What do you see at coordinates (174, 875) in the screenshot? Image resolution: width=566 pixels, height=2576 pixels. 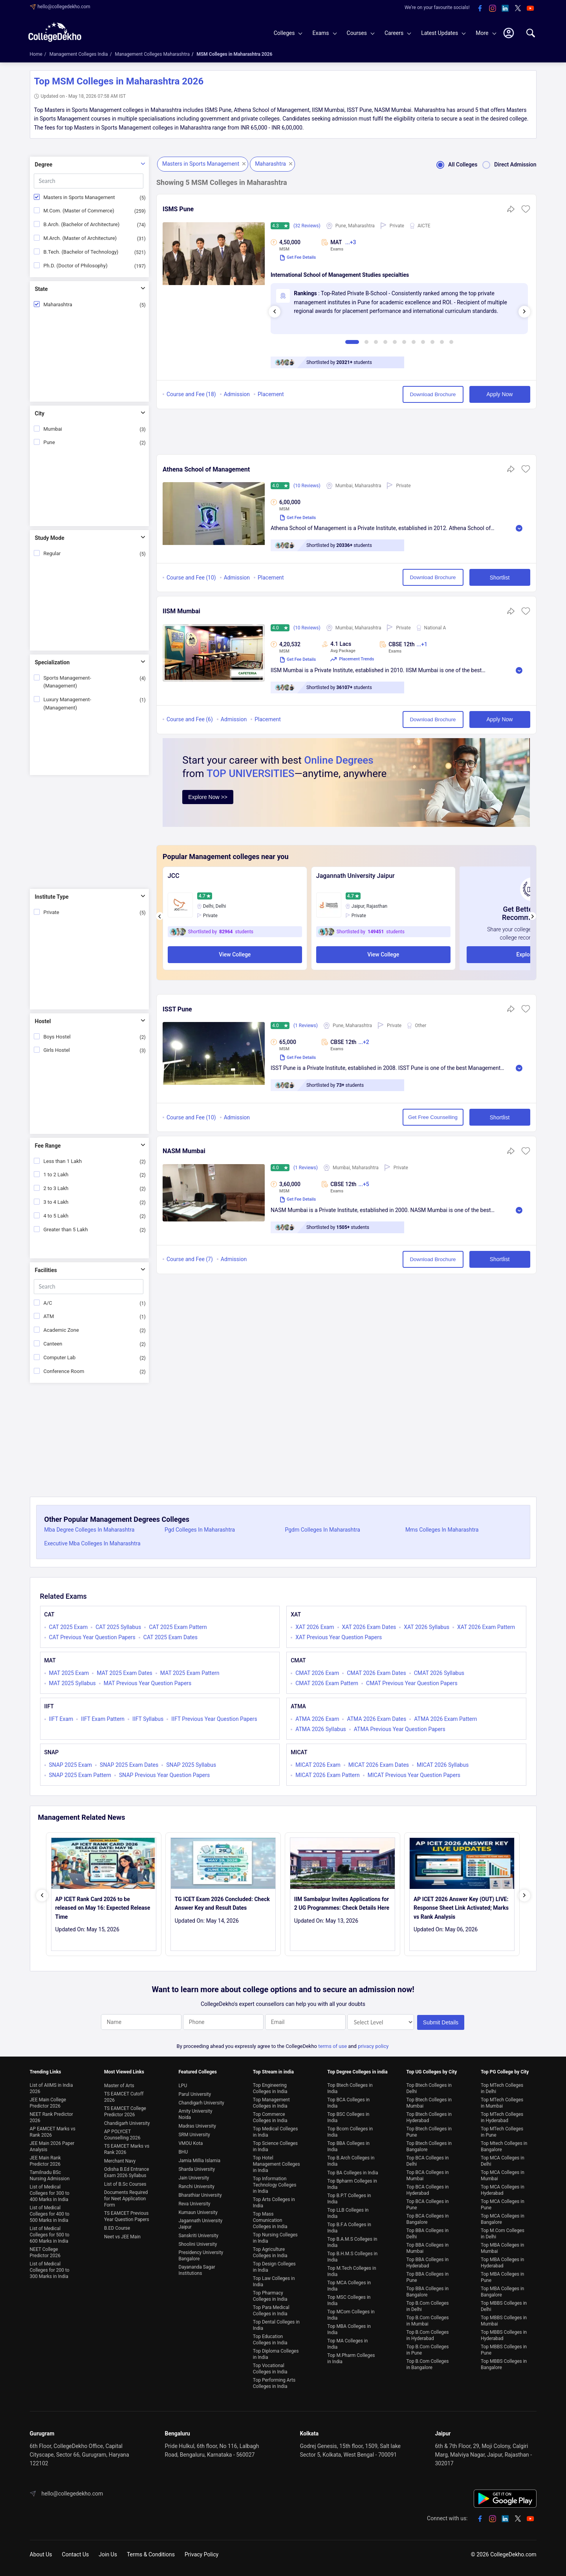 I see `JCC` at bounding box center [174, 875].